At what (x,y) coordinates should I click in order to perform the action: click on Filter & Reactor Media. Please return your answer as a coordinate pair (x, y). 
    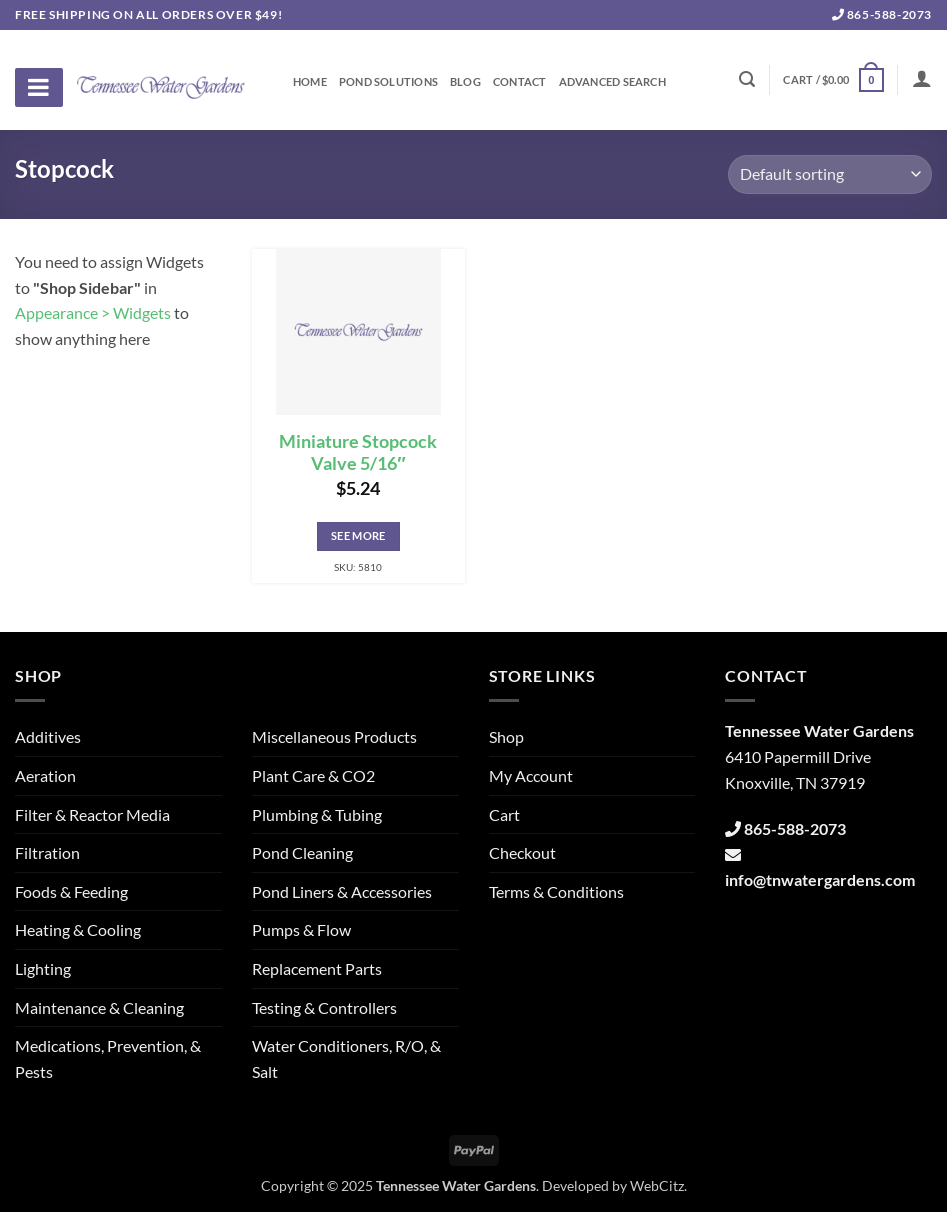
    Looking at the image, I should click on (92, 814).